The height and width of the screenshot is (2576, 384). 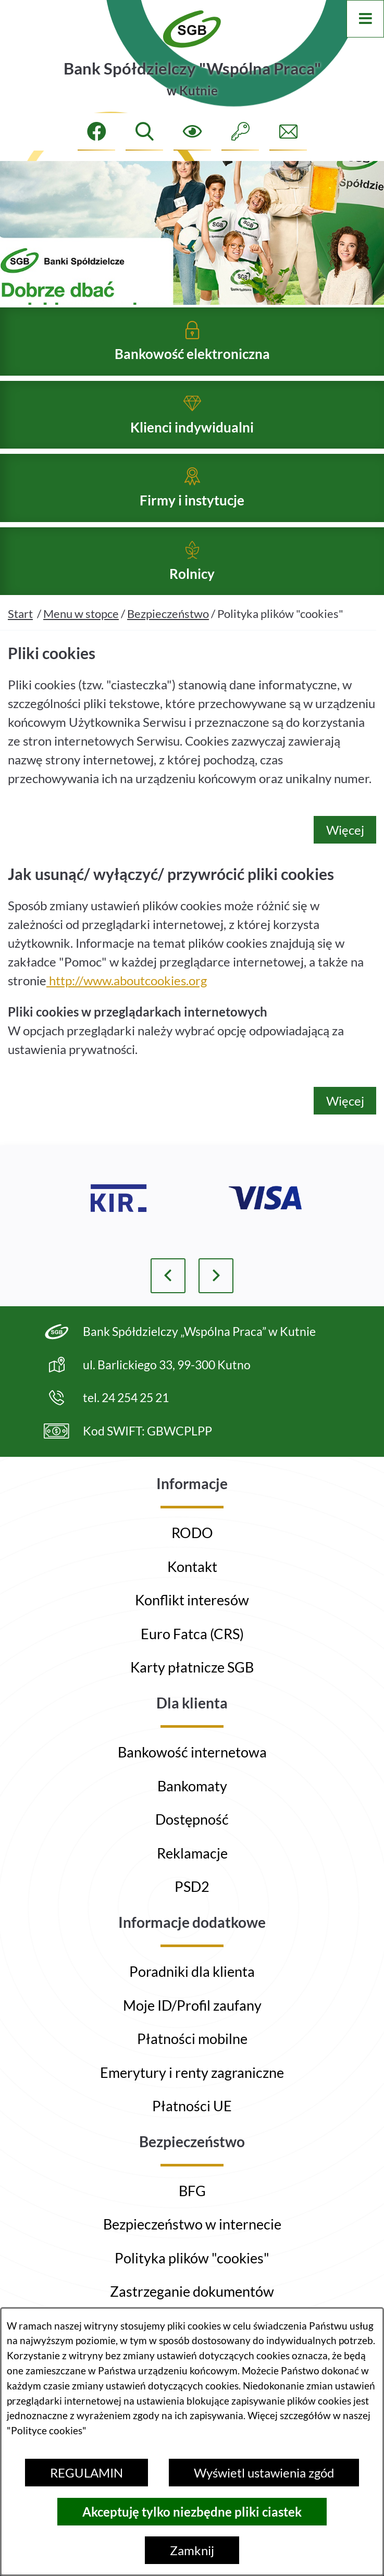 I want to click on Zamknij, so click(x=192, y=2550).